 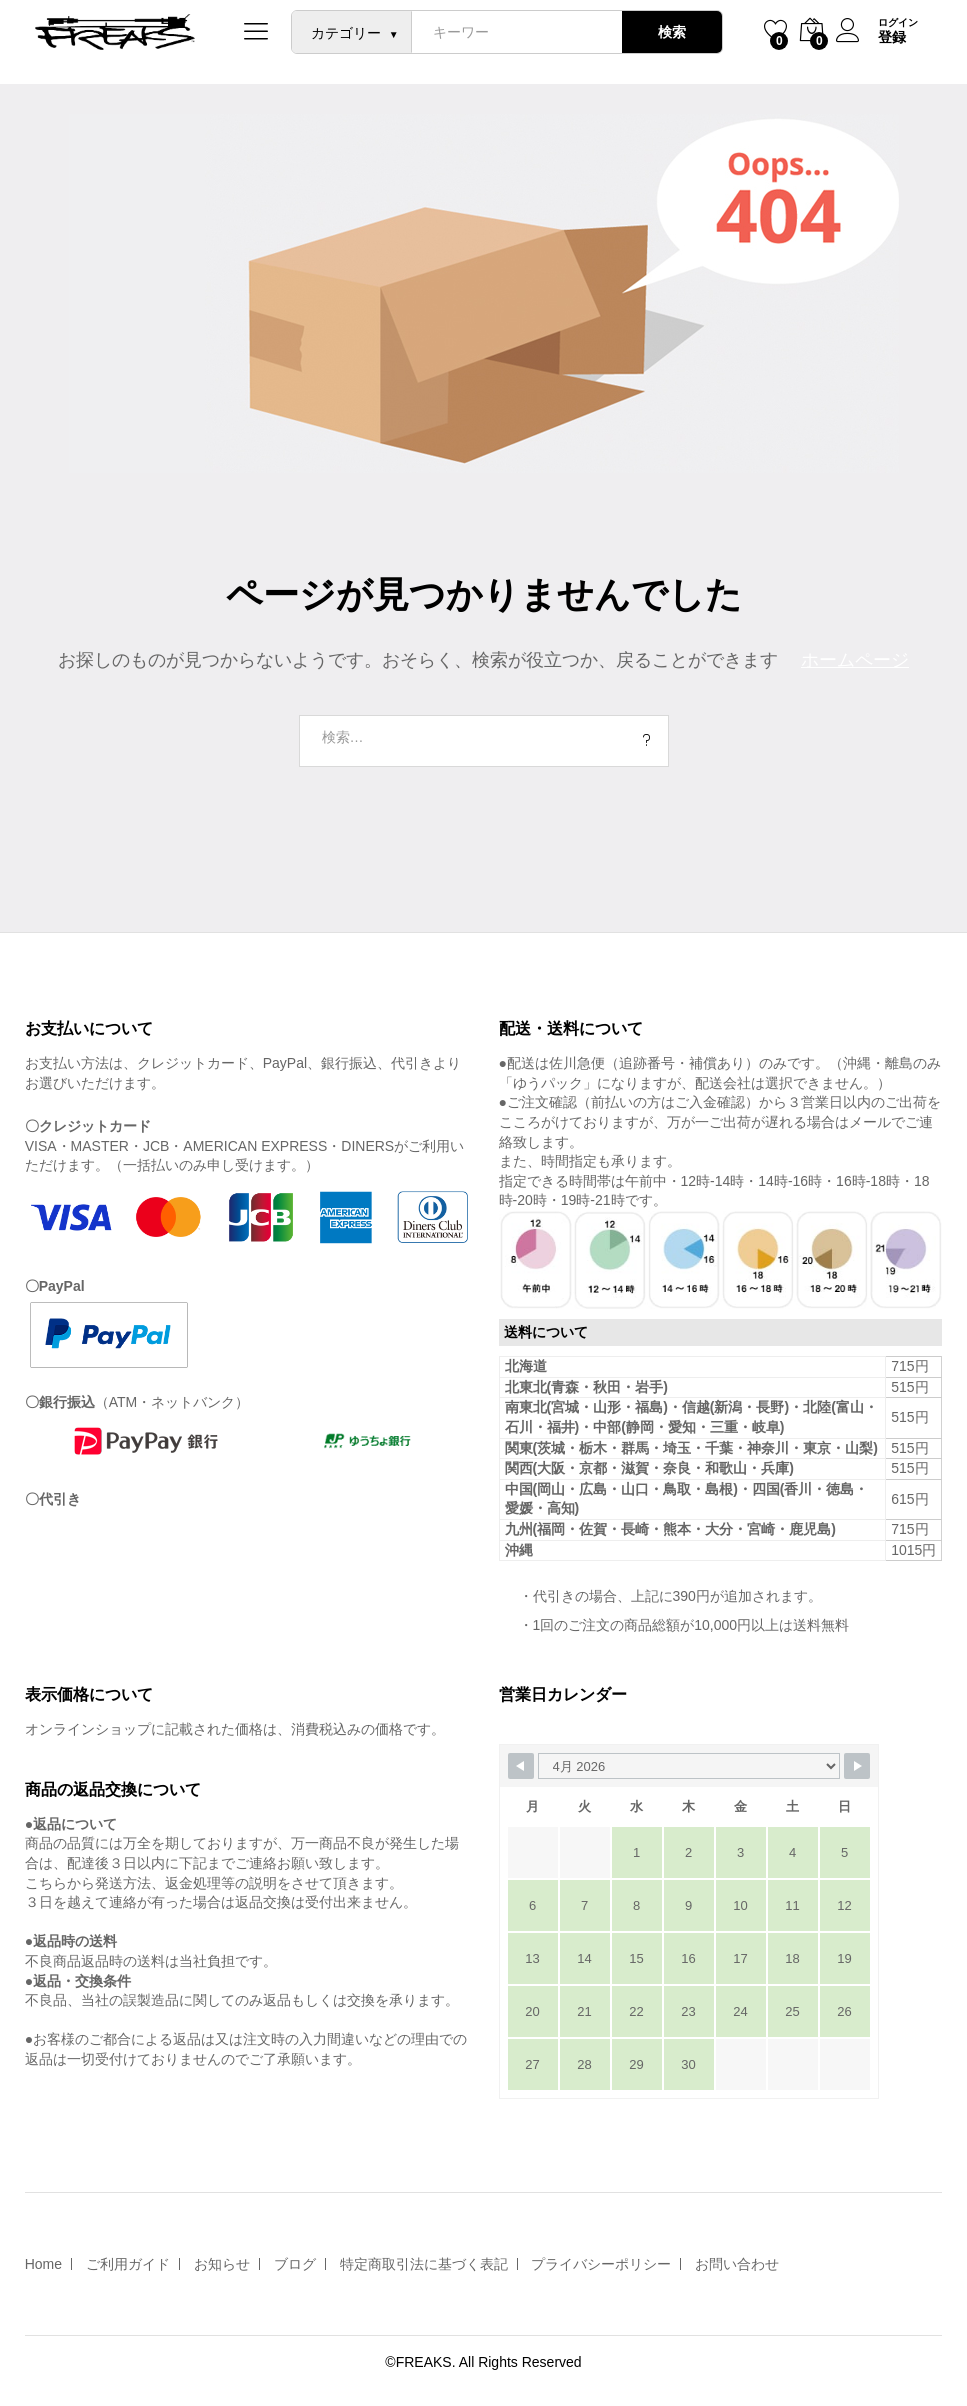 What do you see at coordinates (128, 2264) in the screenshot?
I see `ご利用ガイド` at bounding box center [128, 2264].